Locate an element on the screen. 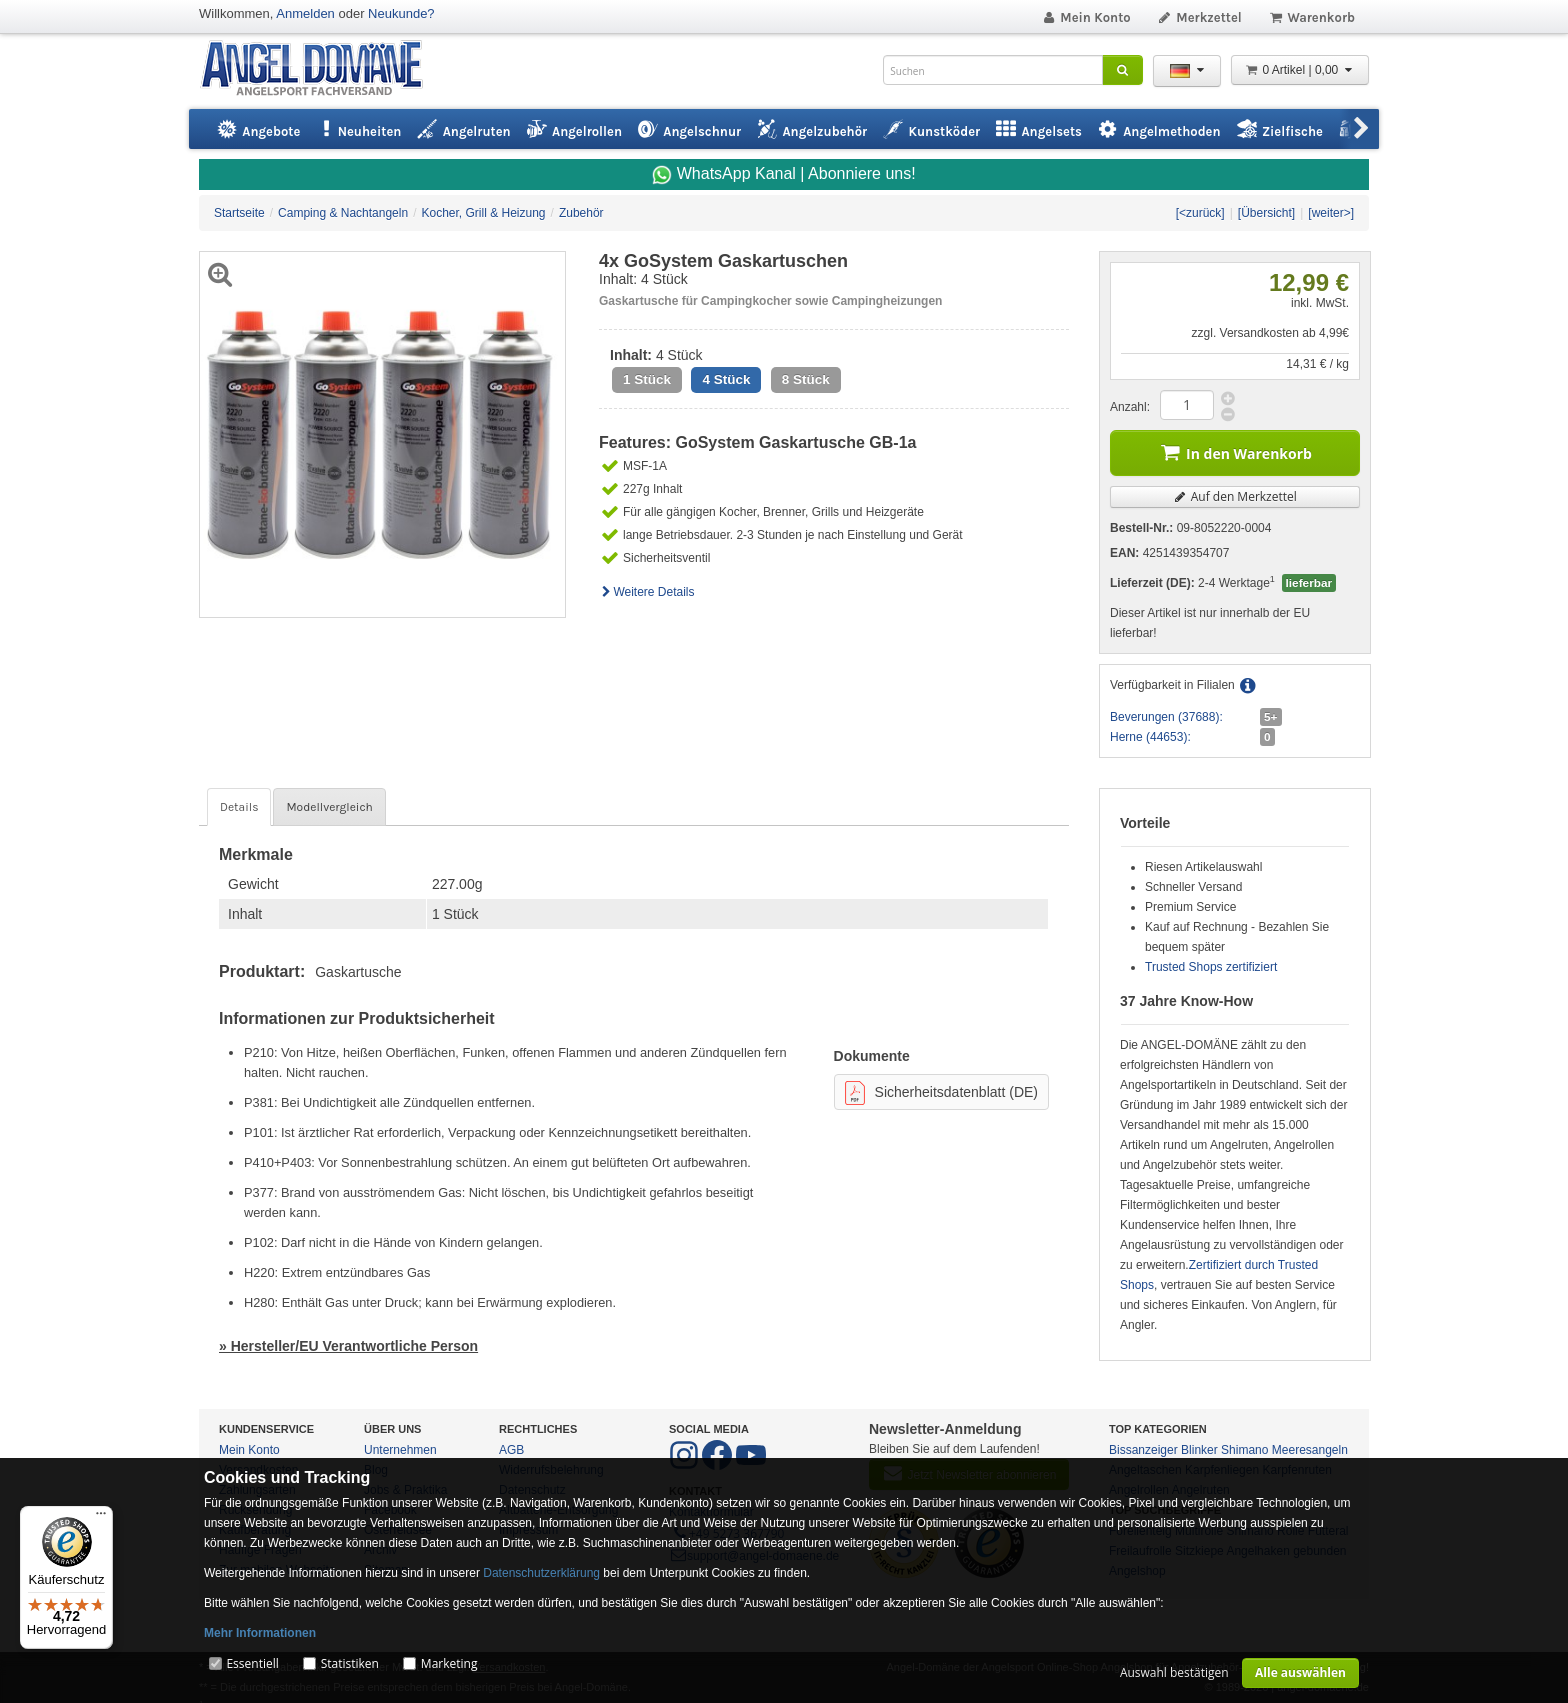 The height and width of the screenshot is (1703, 1568). Bissanzeiger is located at coordinates (1143, 1450).